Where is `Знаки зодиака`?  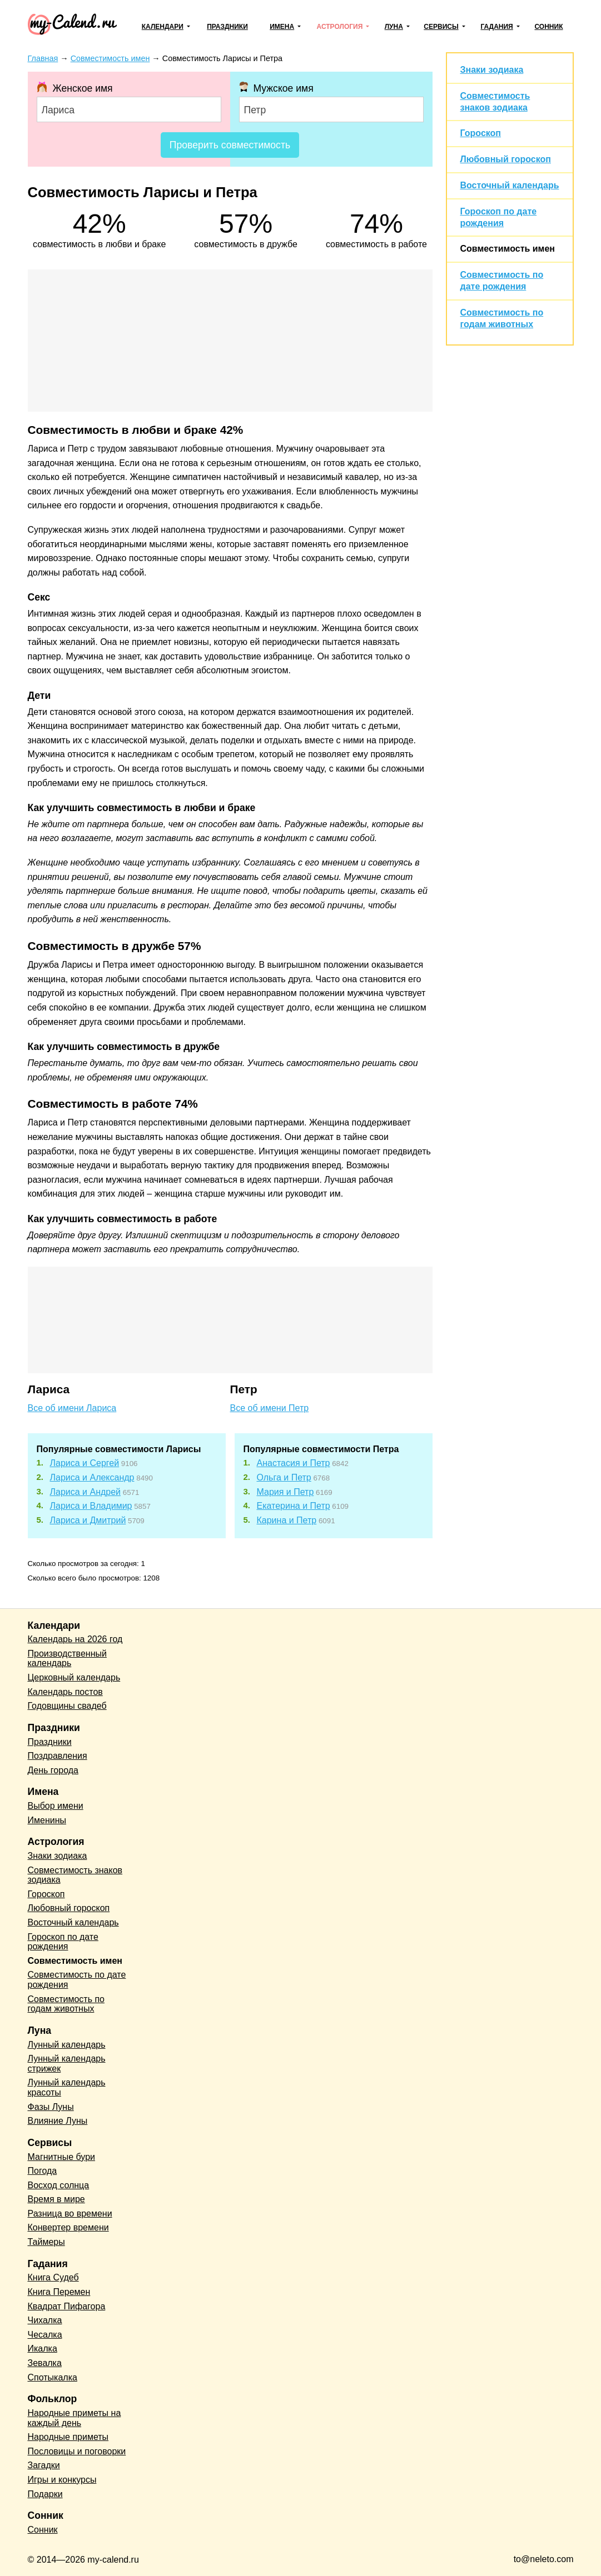 Знаки зодиака is located at coordinates (492, 69).